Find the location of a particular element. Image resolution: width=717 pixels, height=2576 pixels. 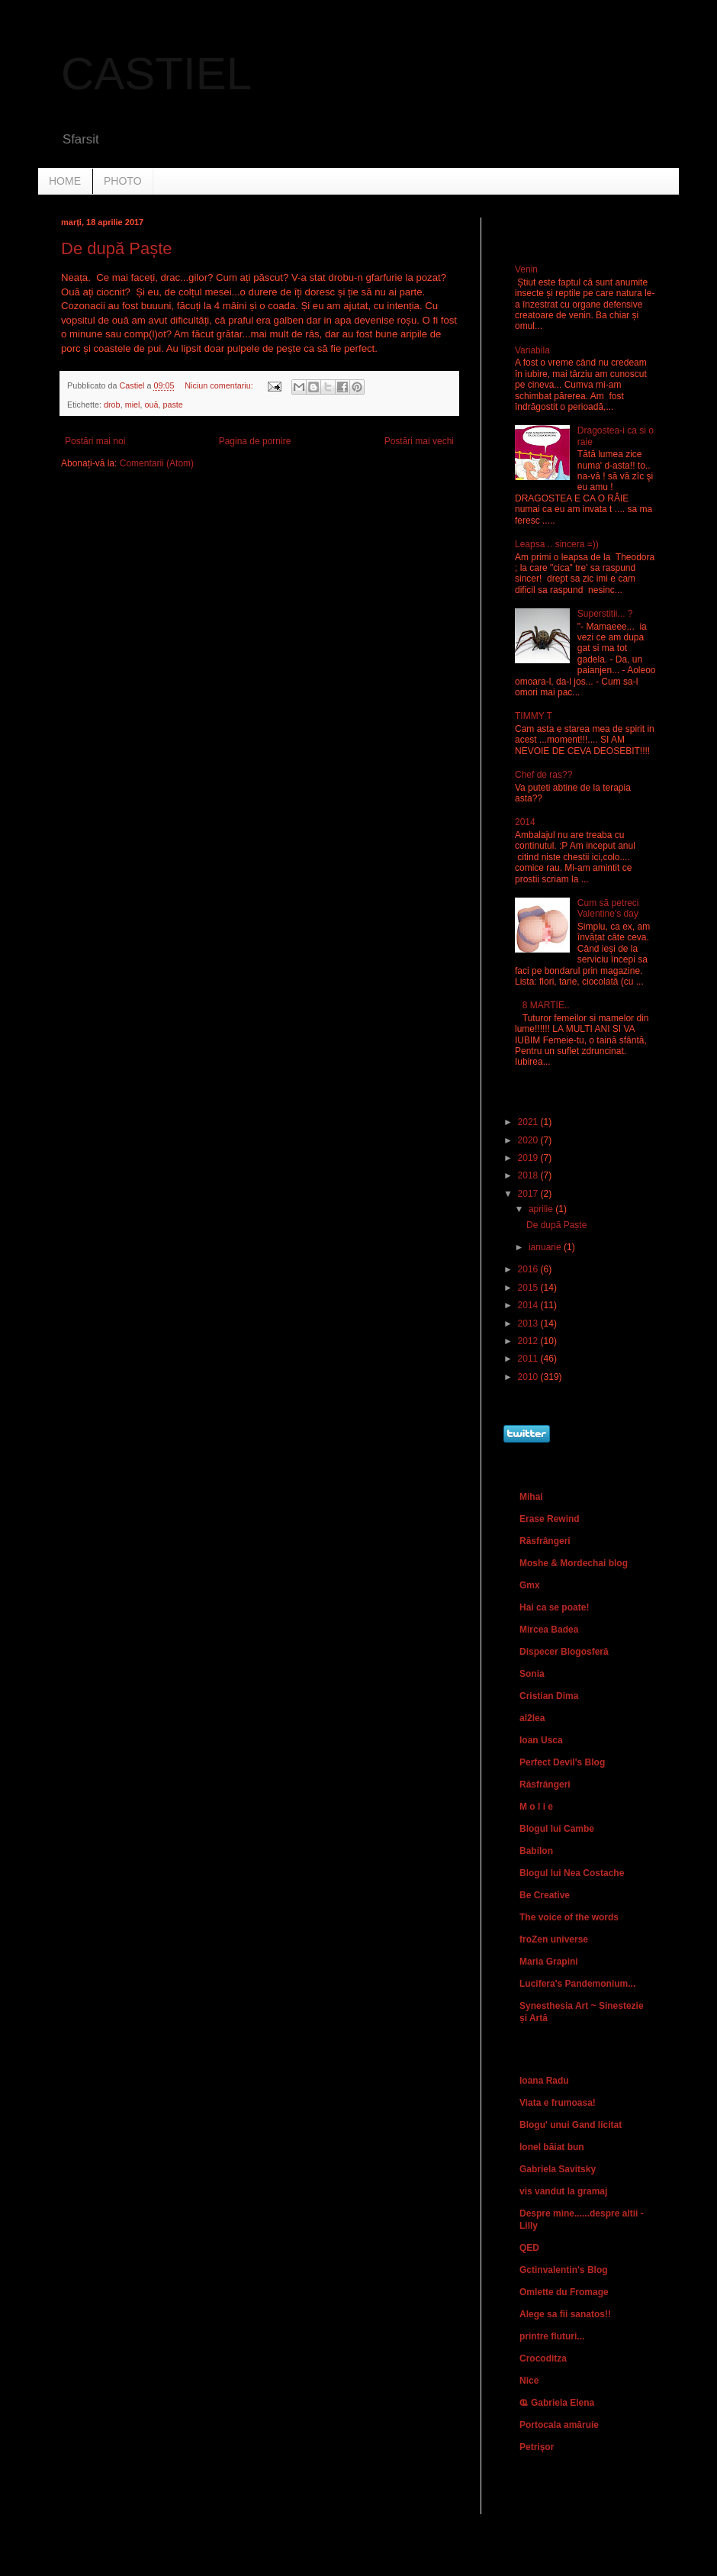

2016 is located at coordinates (529, 1269).